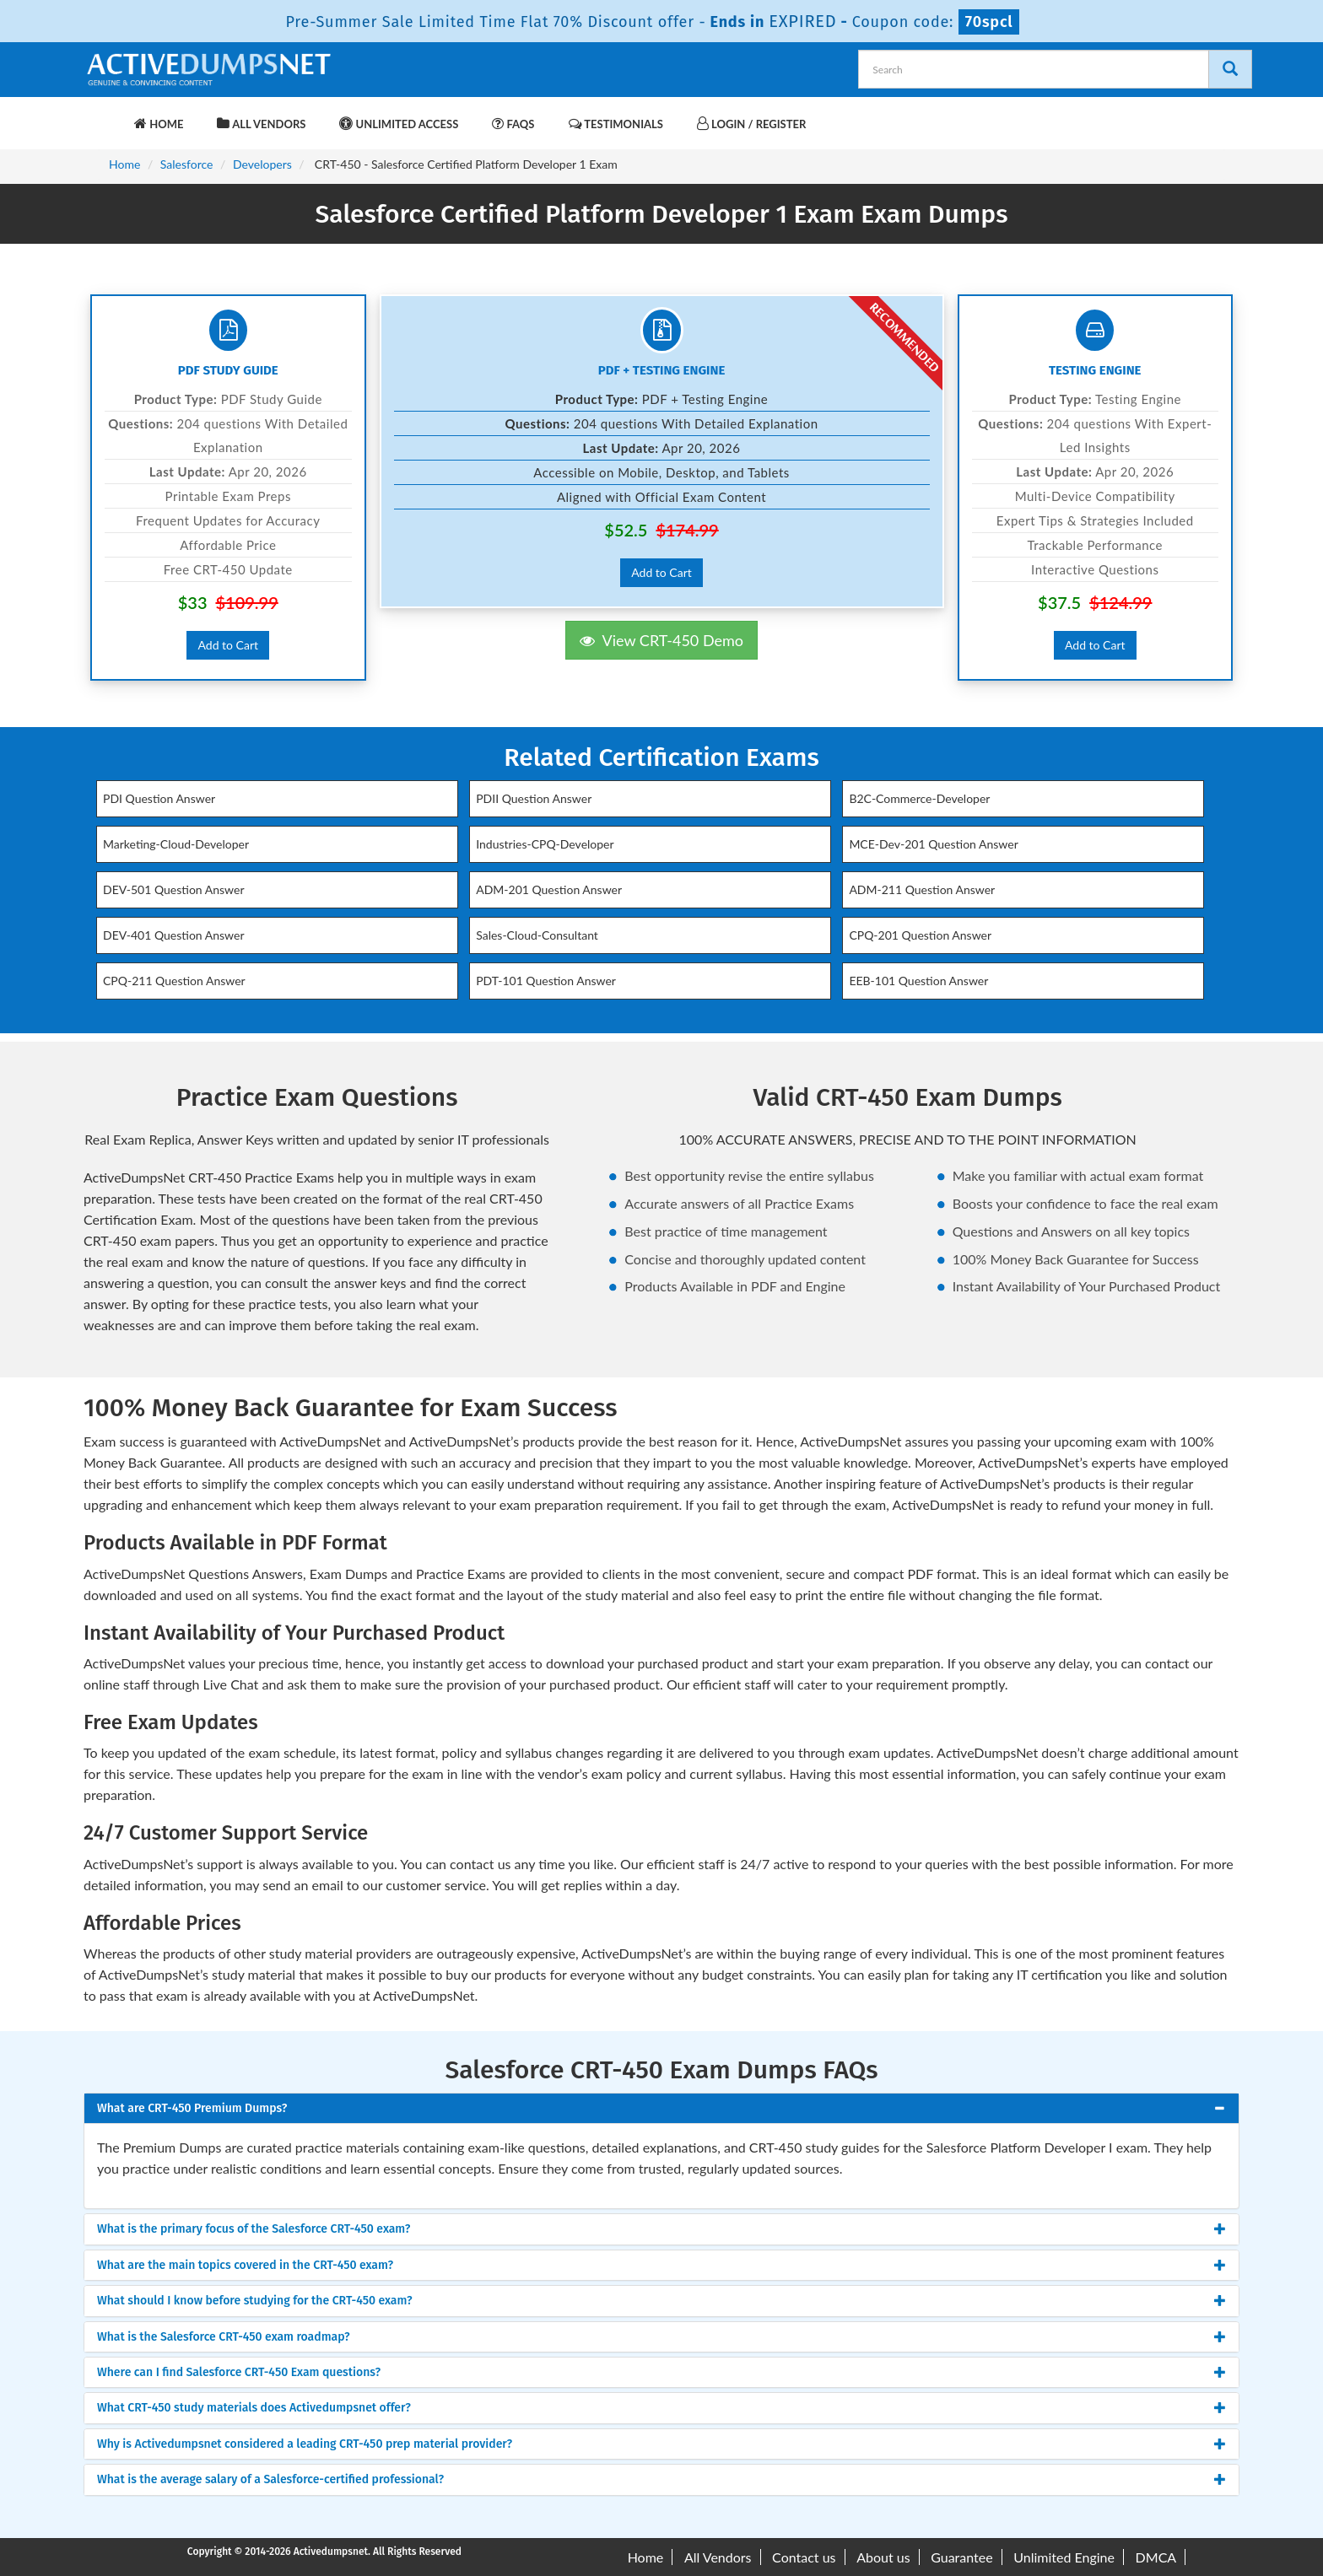  Describe the element at coordinates (883, 2557) in the screenshot. I see `About us` at that location.